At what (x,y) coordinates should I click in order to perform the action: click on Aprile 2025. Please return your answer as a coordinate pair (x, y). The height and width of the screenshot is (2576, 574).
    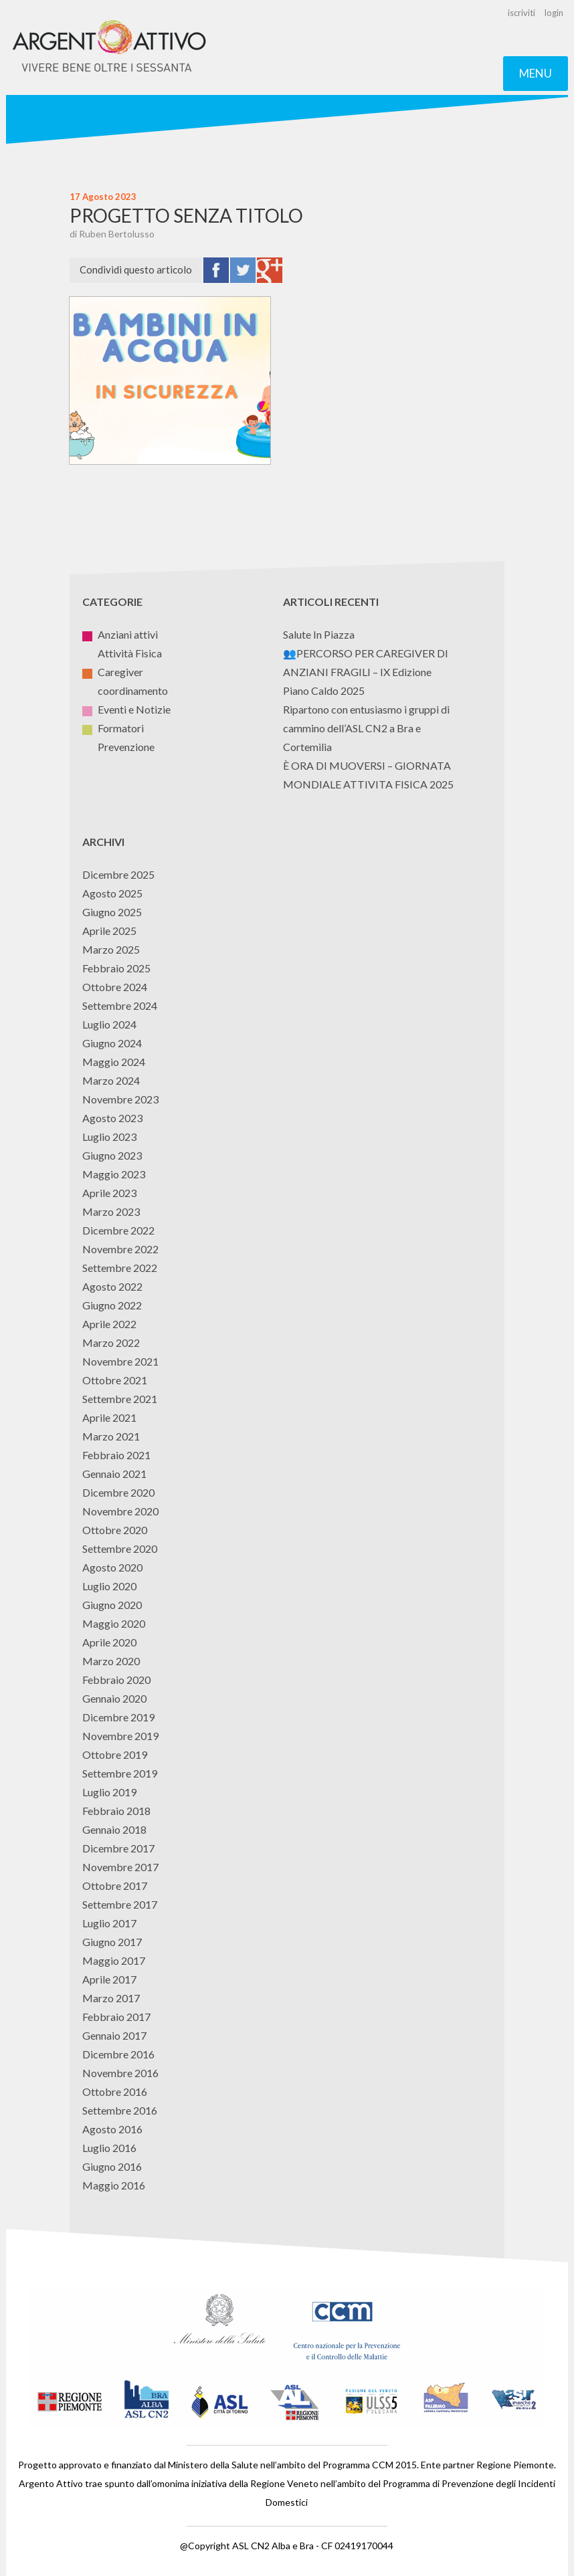
    Looking at the image, I should click on (109, 930).